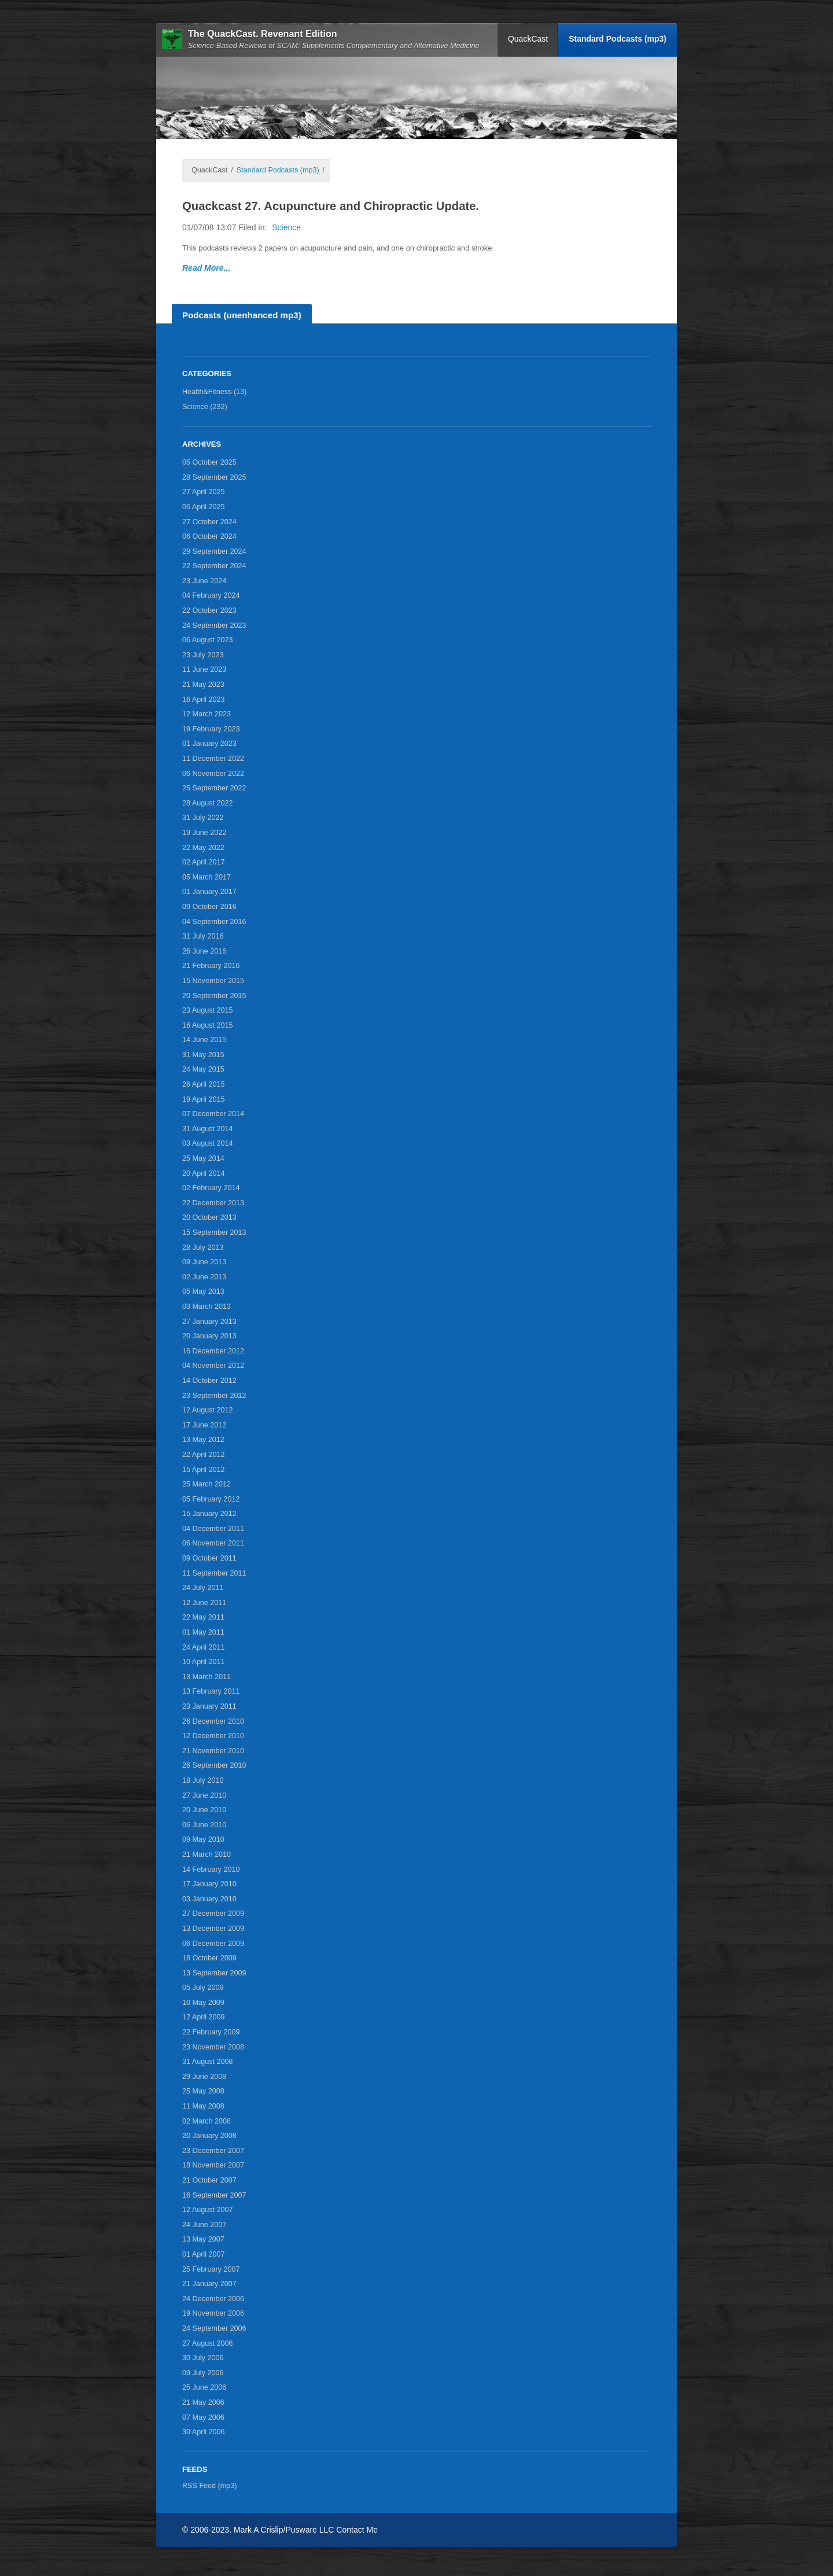  What do you see at coordinates (213, 1751) in the screenshot?
I see `21 November 2010` at bounding box center [213, 1751].